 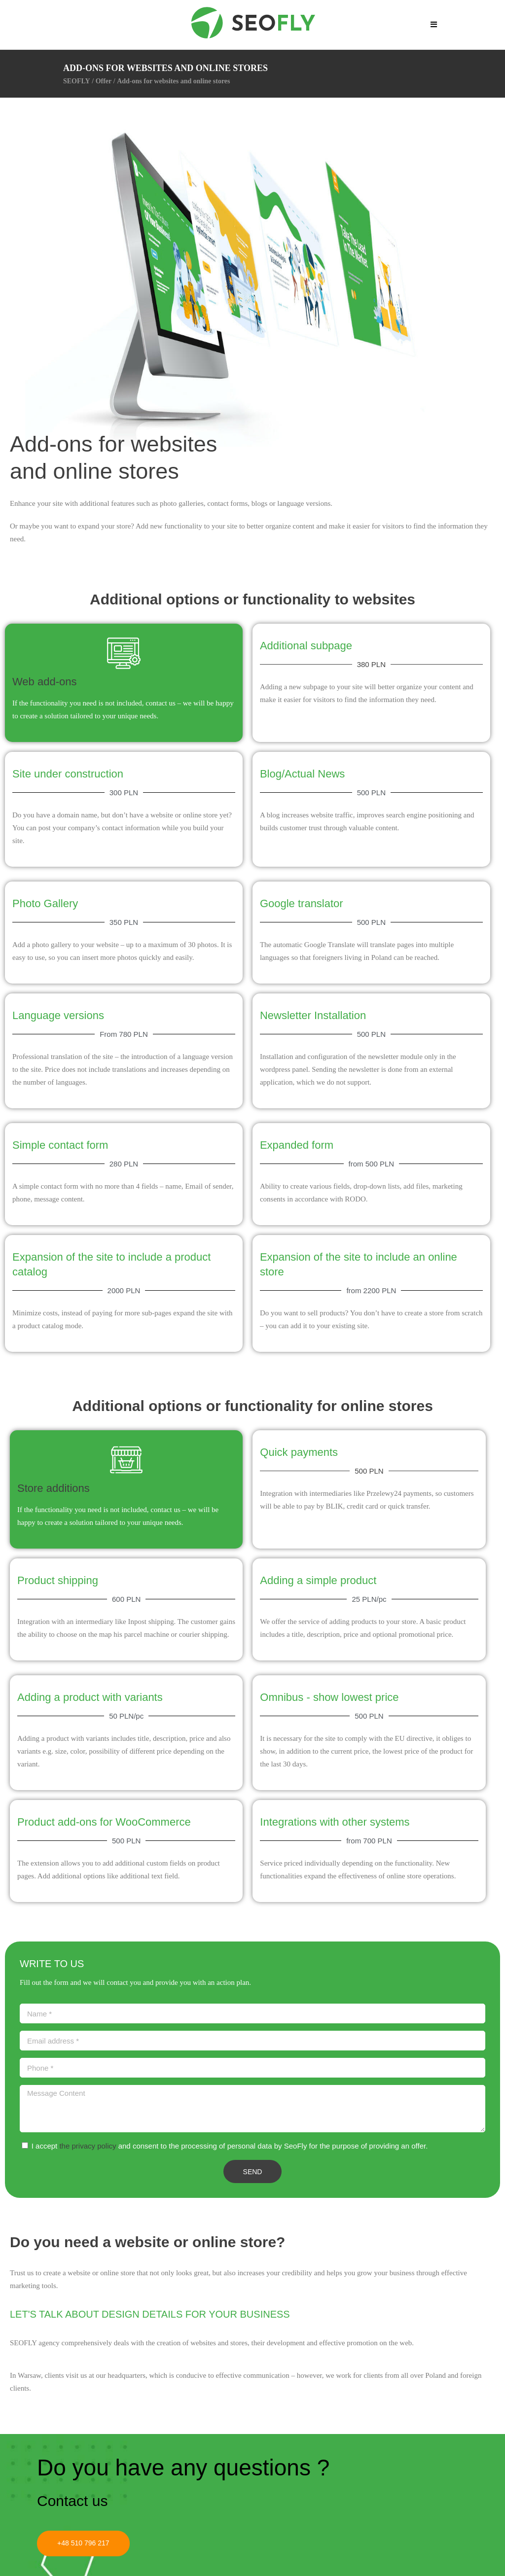 I want to click on SEOFLY, so click(x=76, y=81).